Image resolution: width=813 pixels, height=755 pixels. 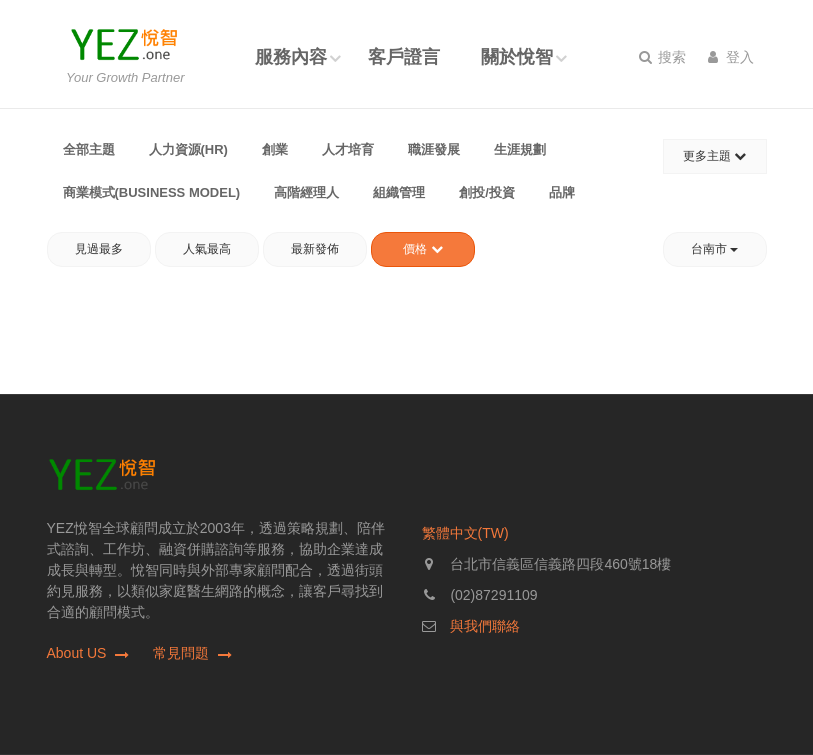 I want to click on 品牌, so click(x=562, y=192).